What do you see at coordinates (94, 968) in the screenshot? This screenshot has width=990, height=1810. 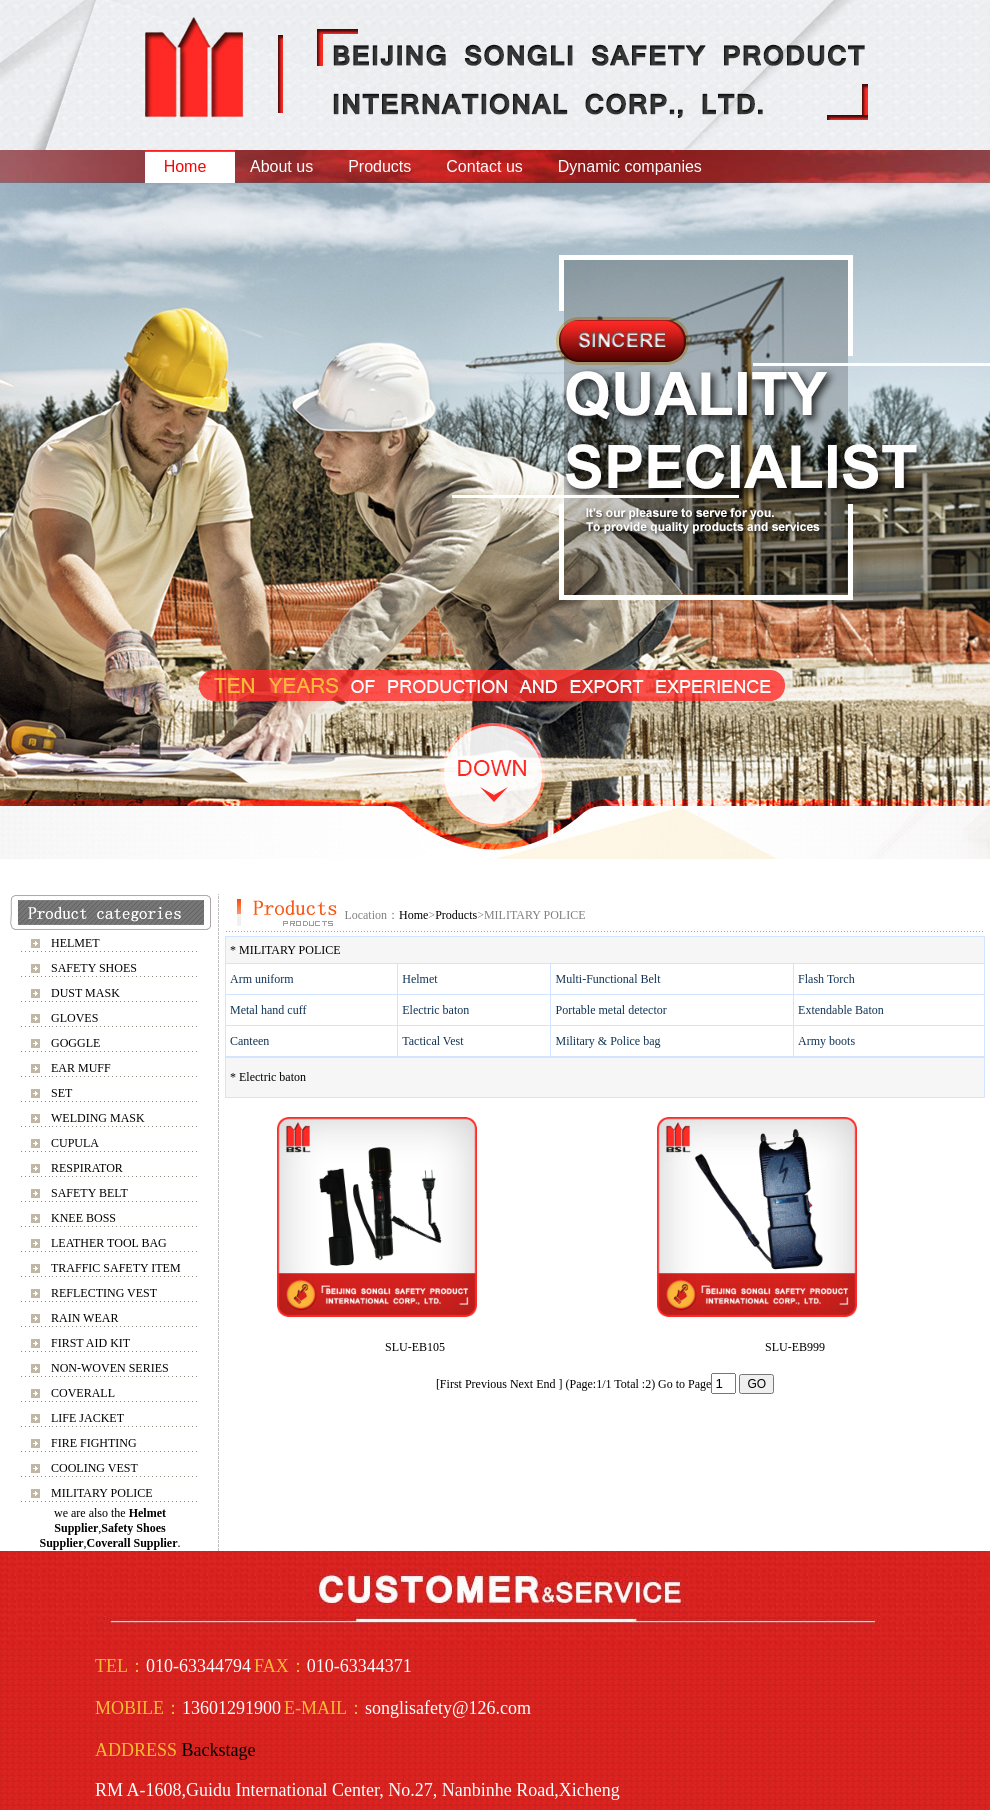 I see `SAFETY SHOES` at bounding box center [94, 968].